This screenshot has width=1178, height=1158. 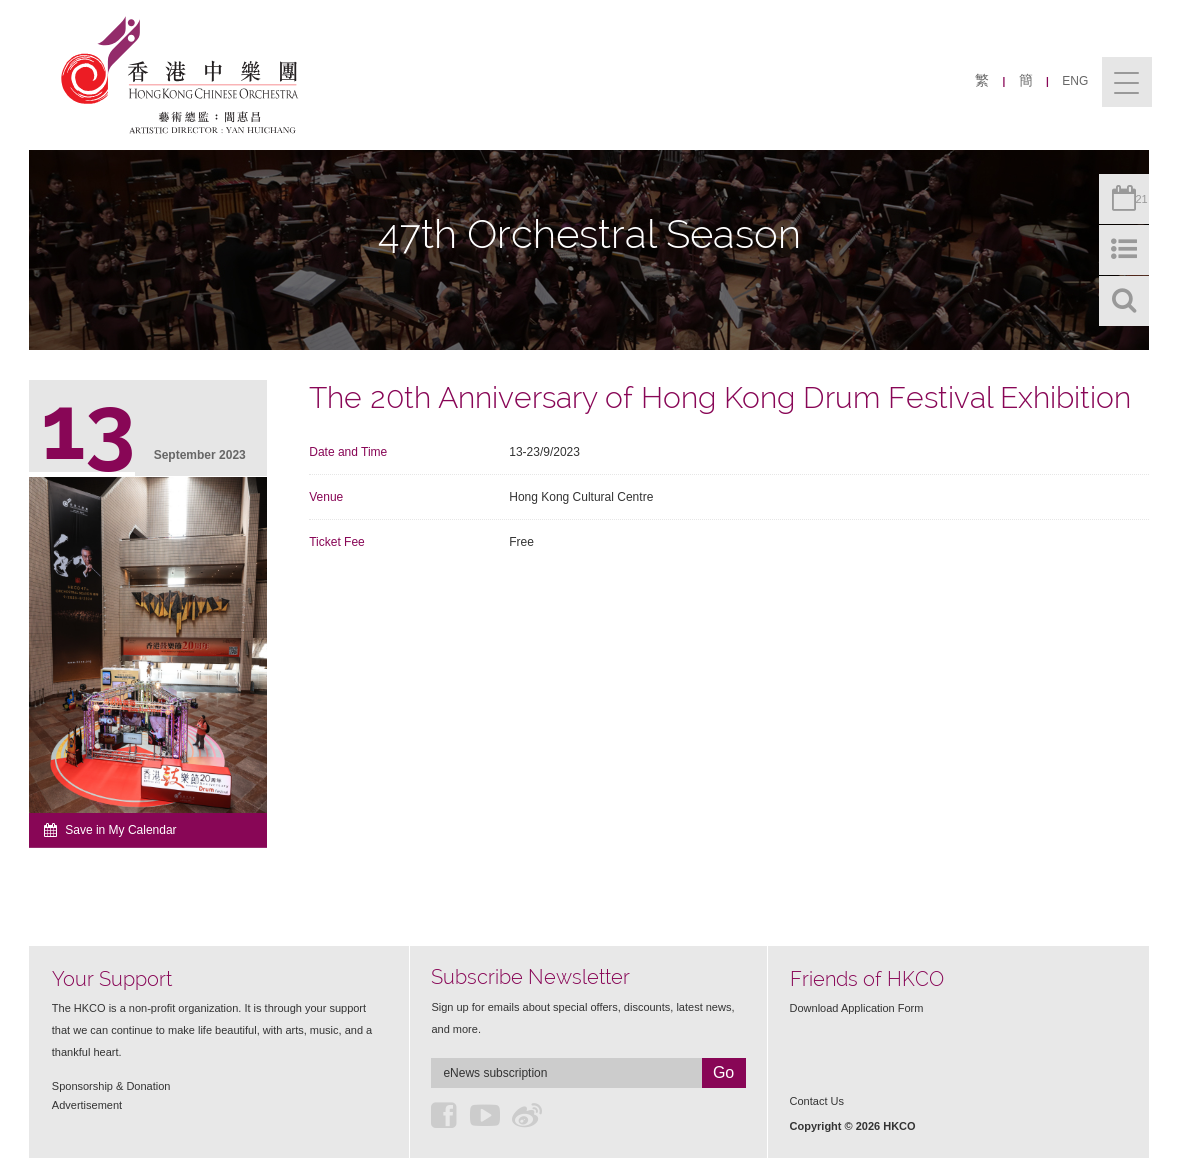 What do you see at coordinates (1075, 81) in the screenshot?
I see `ENG` at bounding box center [1075, 81].